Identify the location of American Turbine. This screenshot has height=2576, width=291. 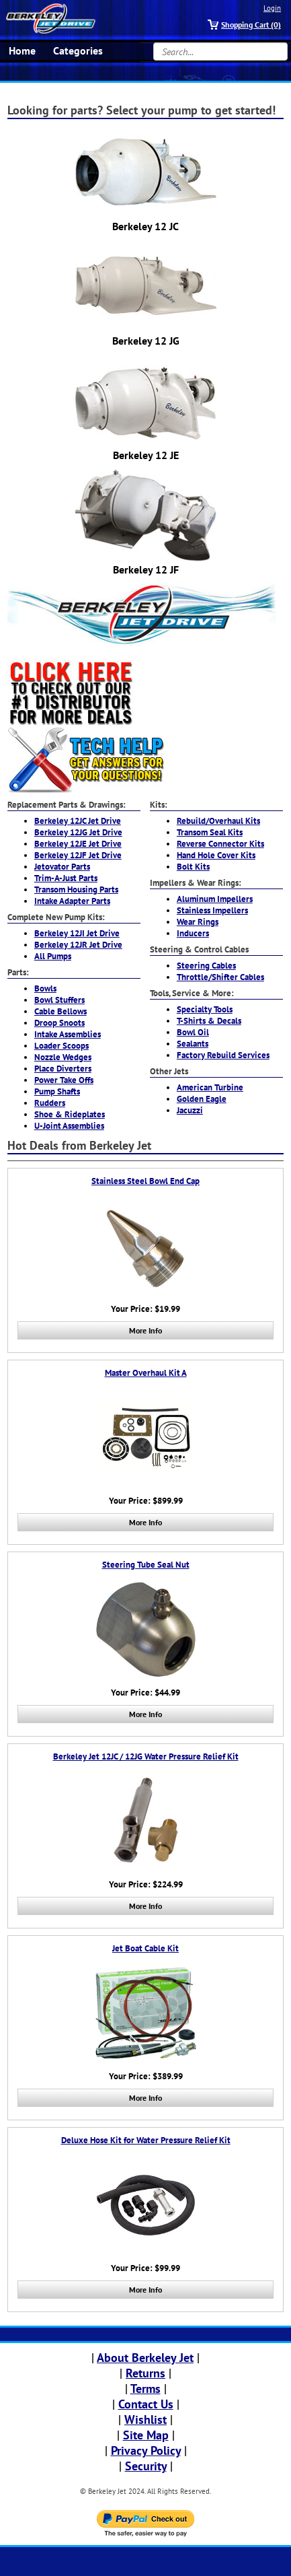
(210, 1087).